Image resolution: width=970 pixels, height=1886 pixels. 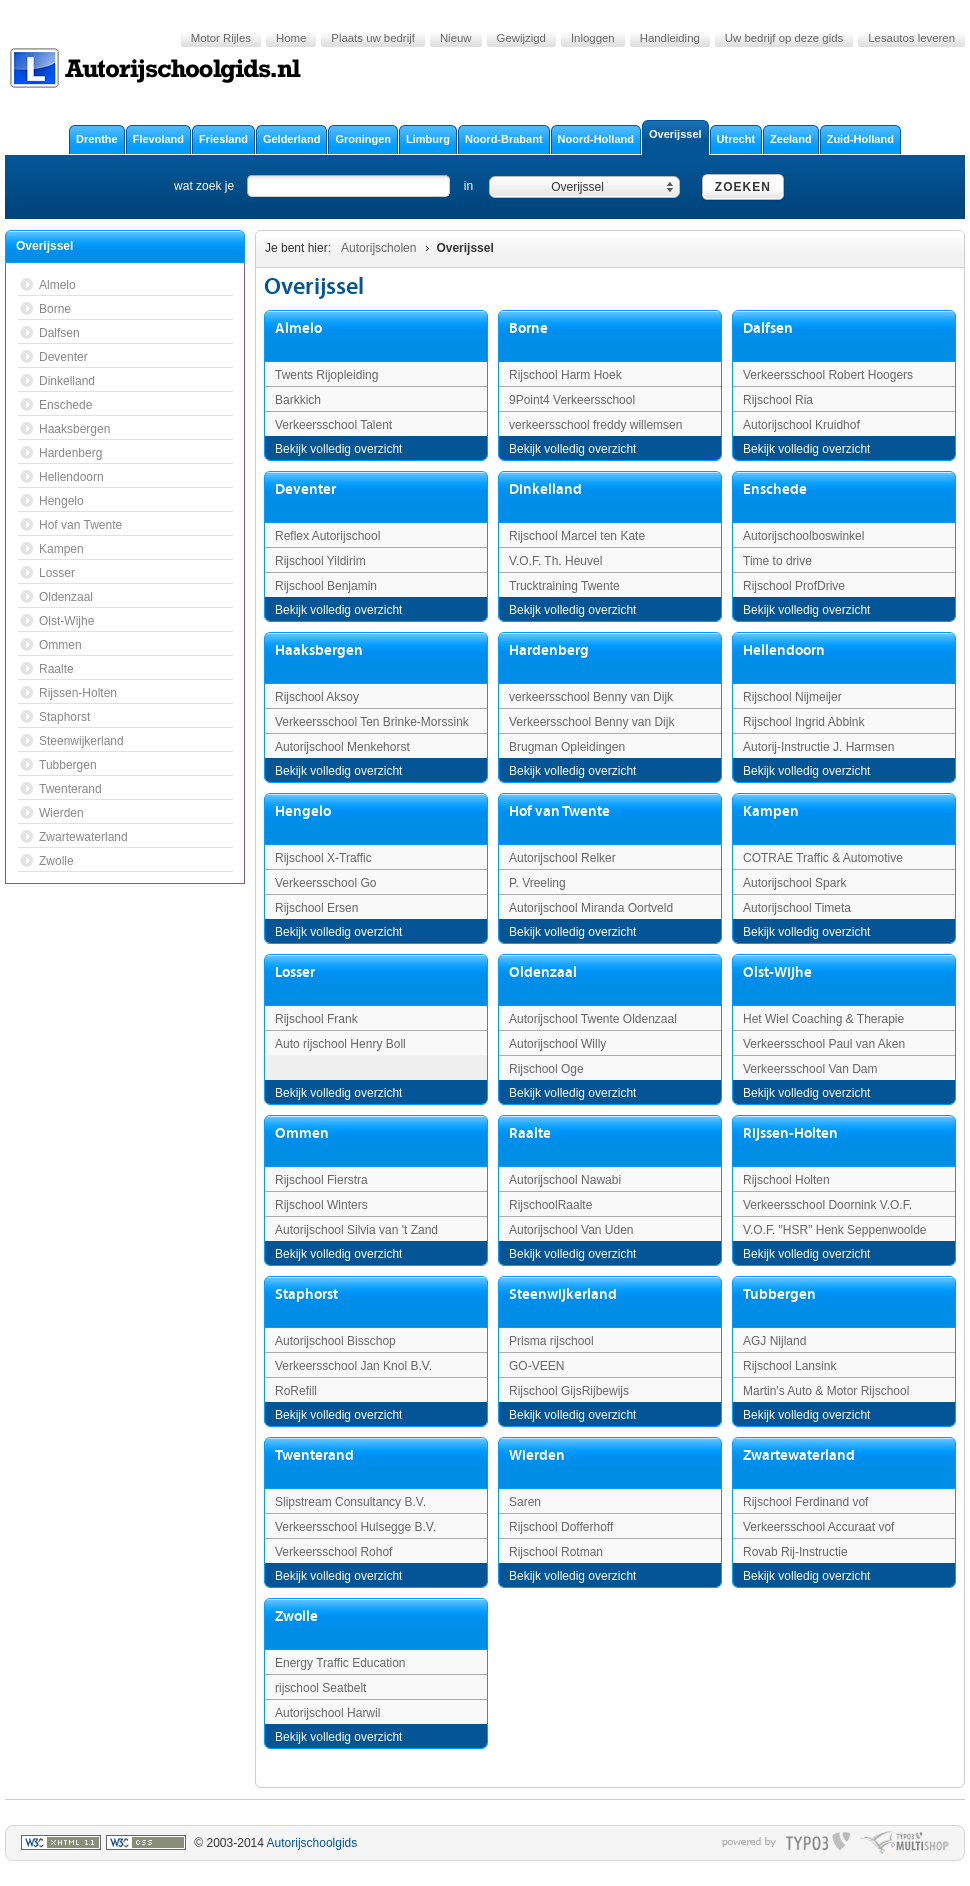 What do you see at coordinates (564, 586) in the screenshot?
I see `Trucktraining Twente` at bounding box center [564, 586].